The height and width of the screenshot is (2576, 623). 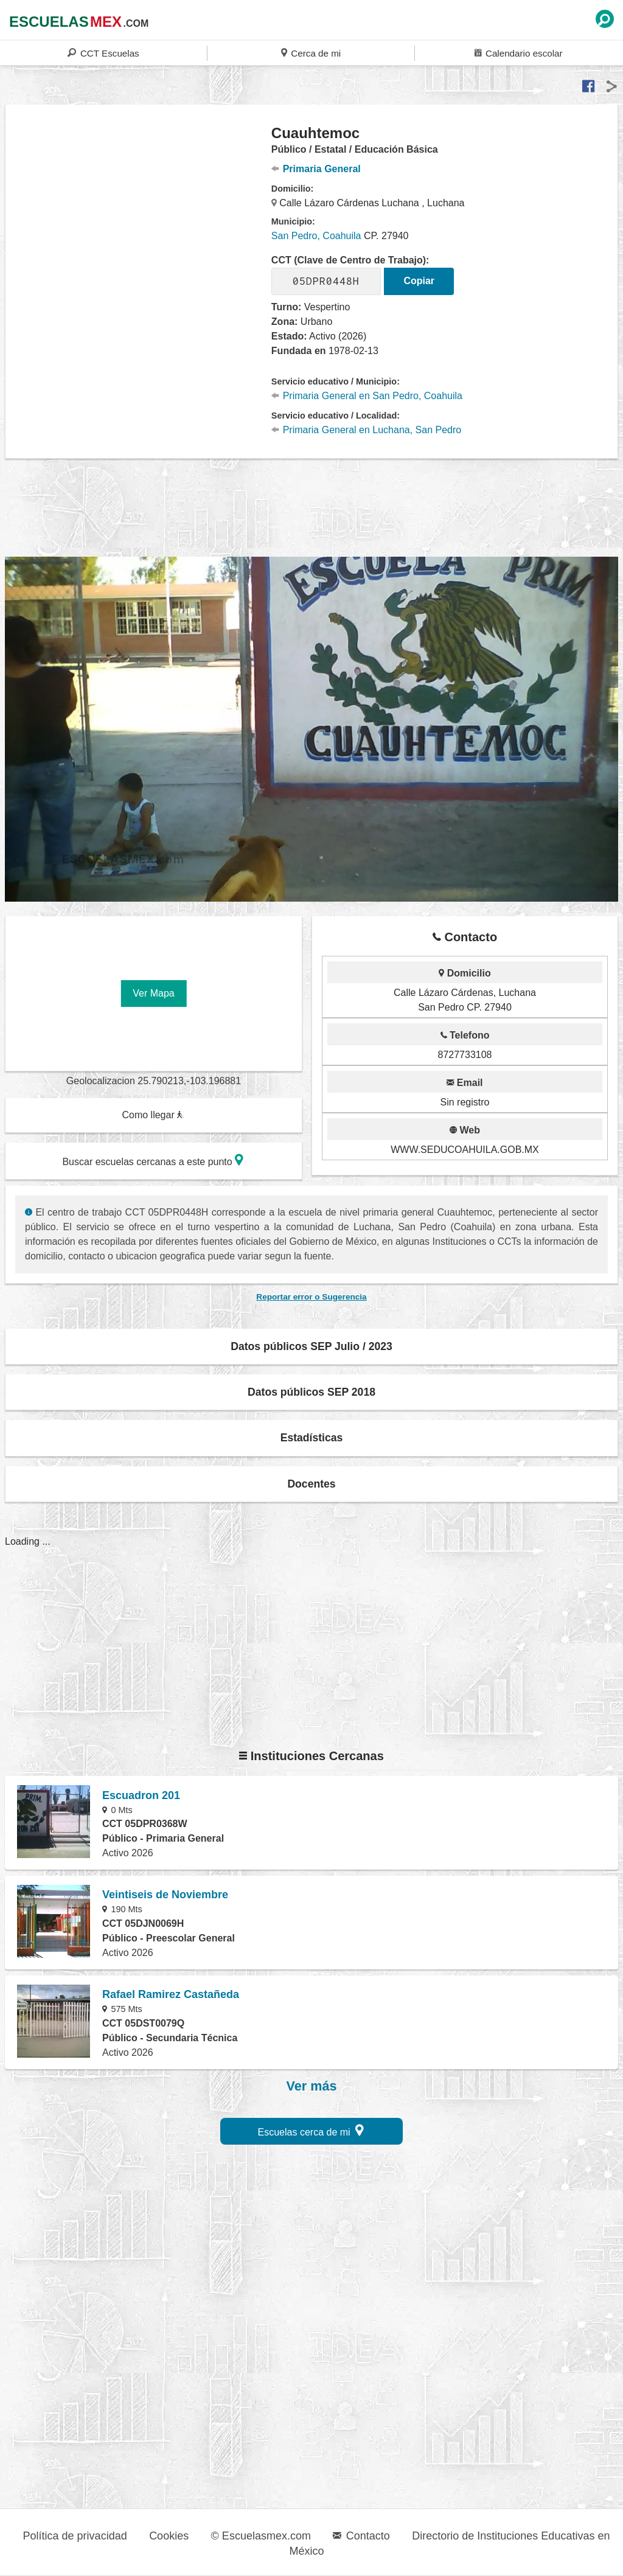 I want to click on Datos públicos SEP 2018 [button], so click(x=311, y=1392).